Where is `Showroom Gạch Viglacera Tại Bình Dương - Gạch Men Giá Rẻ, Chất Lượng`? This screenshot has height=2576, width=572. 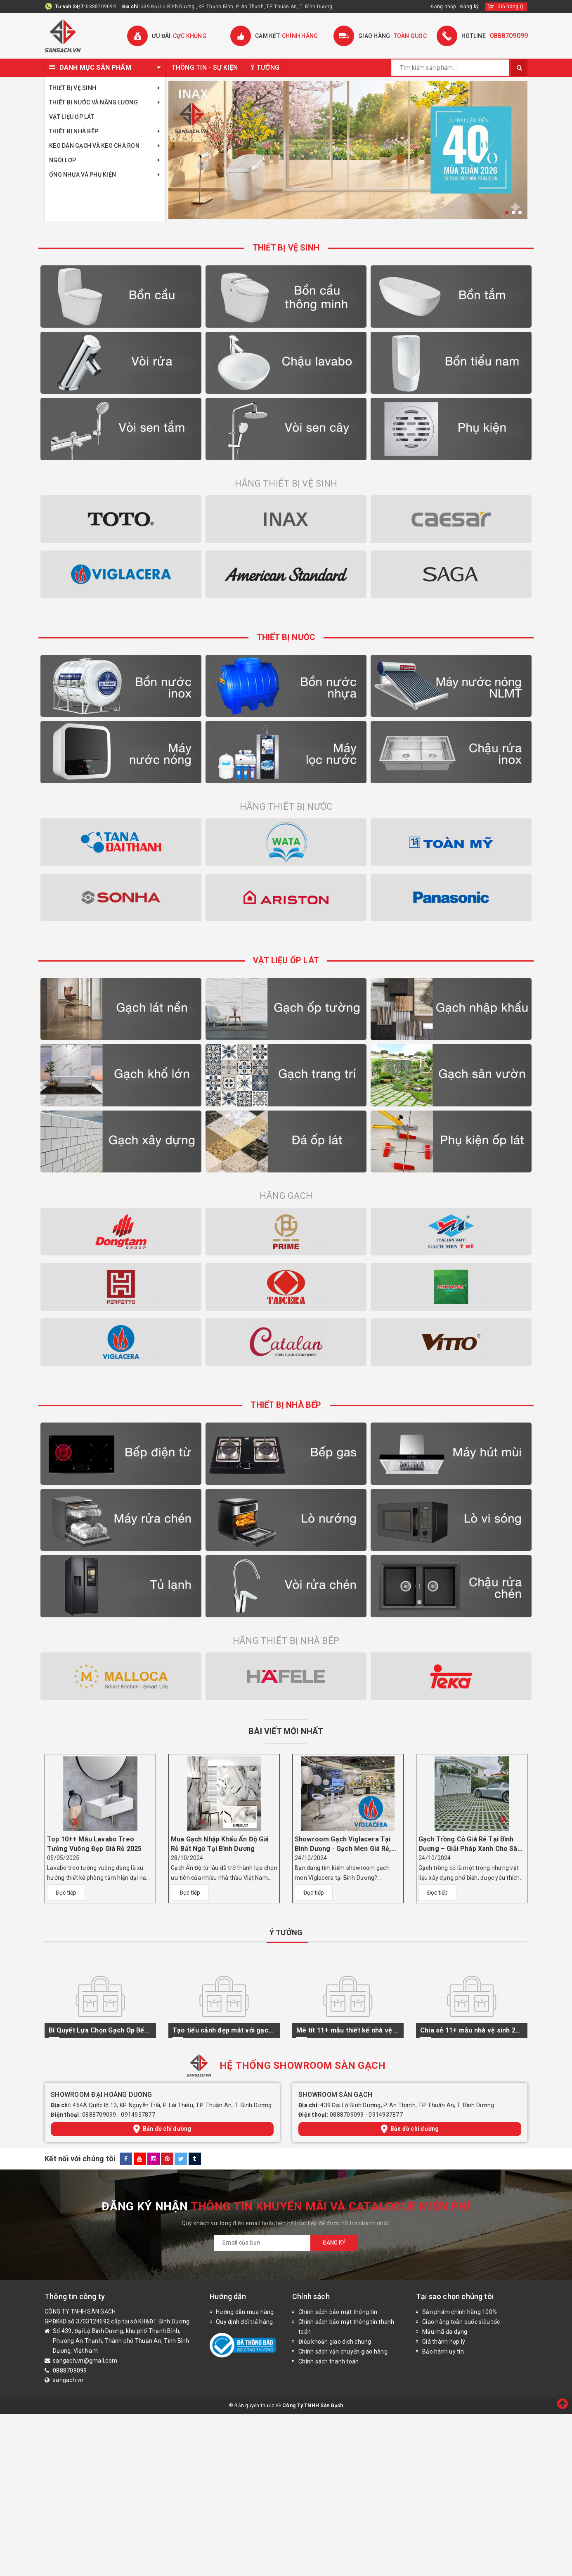
Showroom Gạch Viglacera Tại Bình Dương - Gạch Men Giá Rẻ, Chất Lượng is located at coordinates (343, 1844).